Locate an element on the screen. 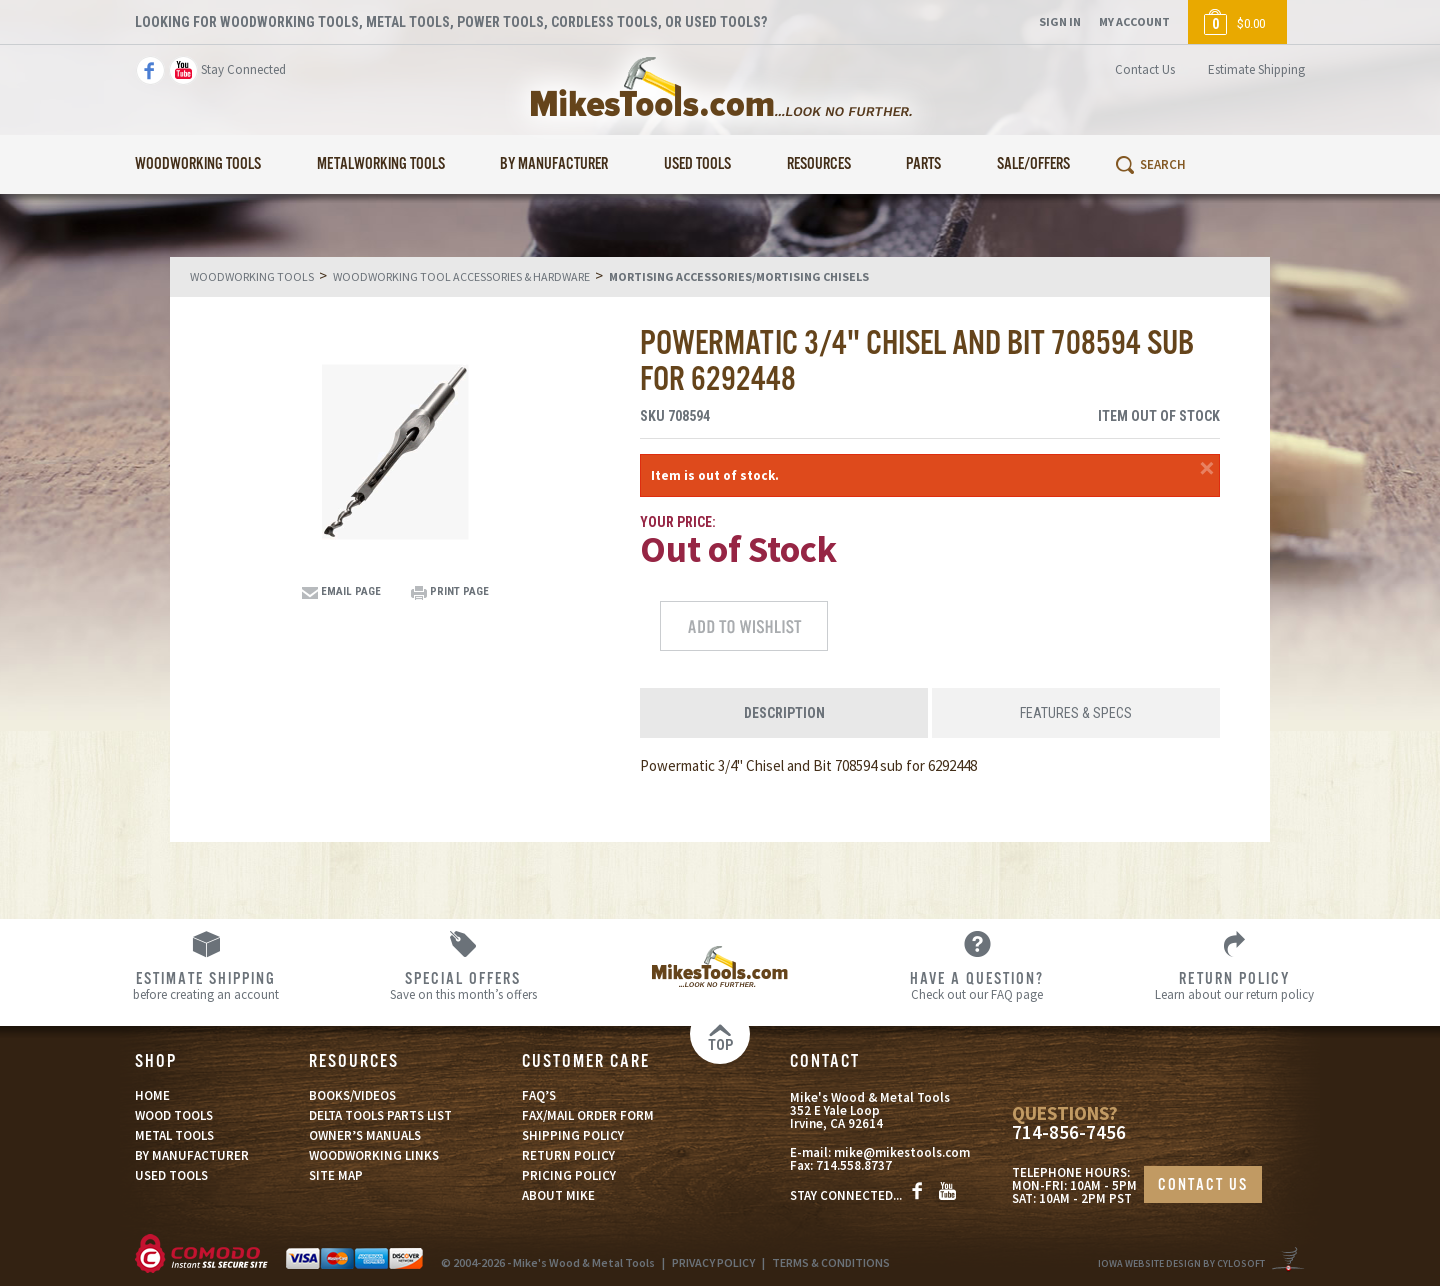 Image resolution: width=1440 pixels, height=1286 pixels. Parts is located at coordinates (923, 164).